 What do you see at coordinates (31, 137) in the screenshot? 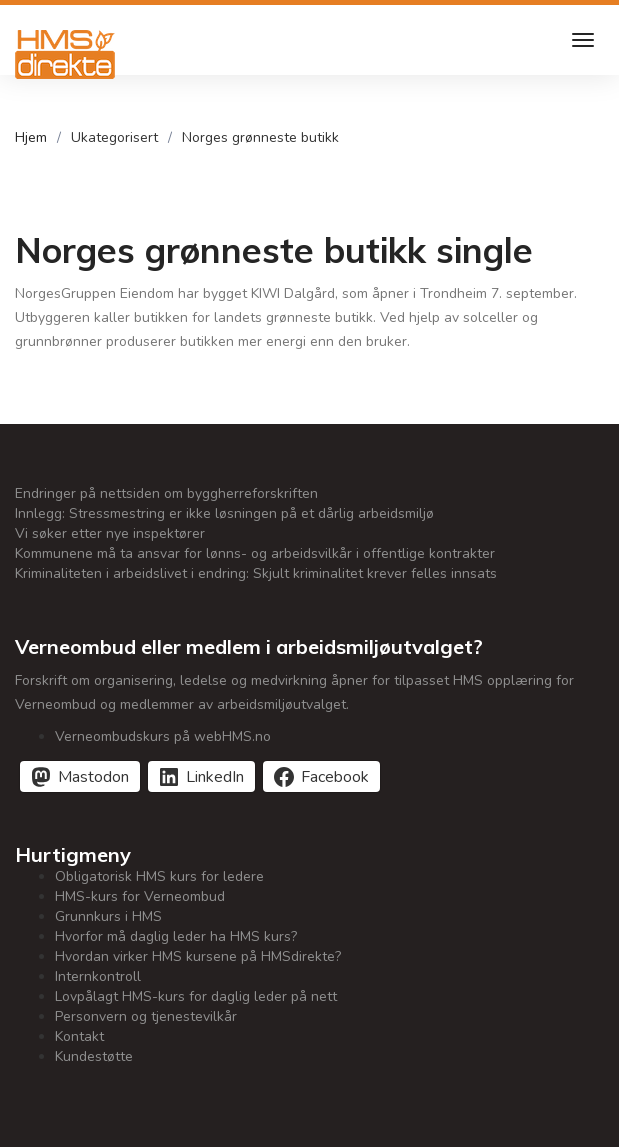
I see `Hjem` at bounding box center [31, 137].